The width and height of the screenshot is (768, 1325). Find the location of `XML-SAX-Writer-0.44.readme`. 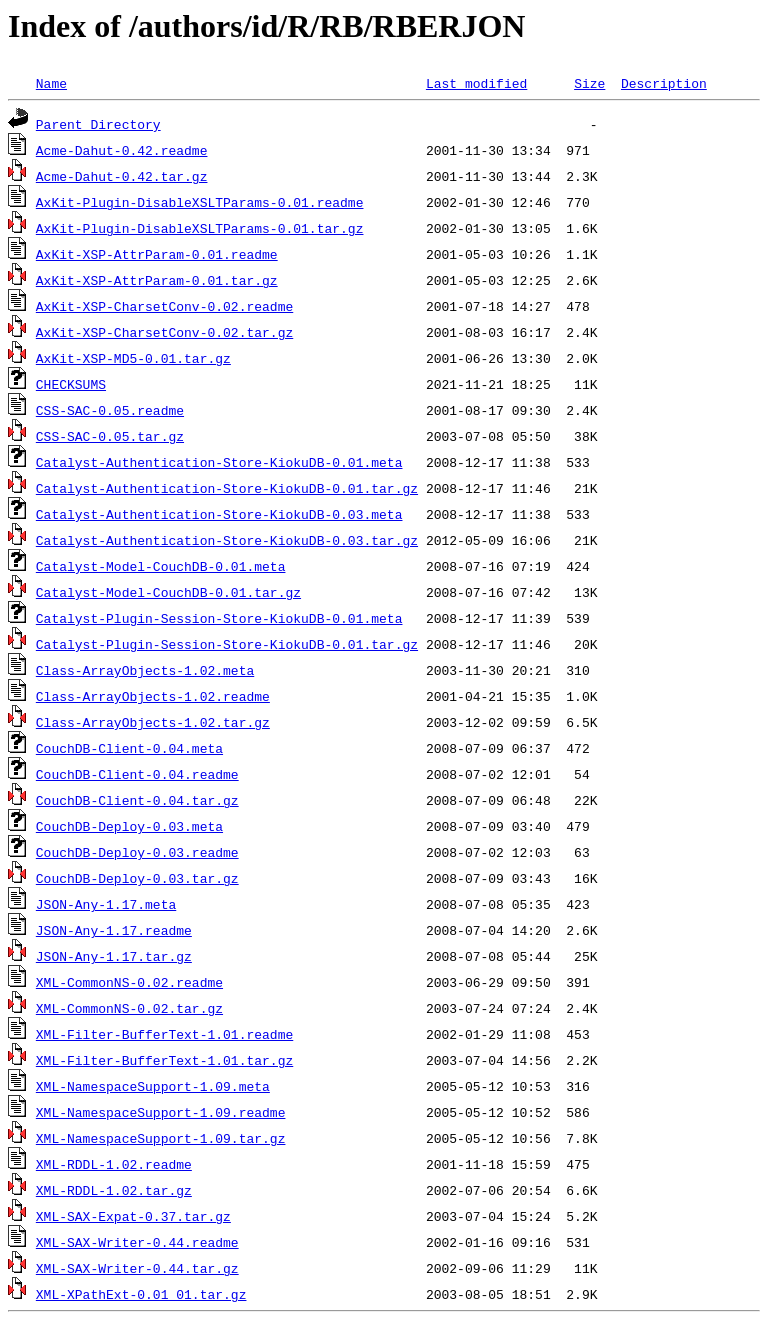

XML-SAX-Writer-0.44.readme is located at coordinates (137, 1242).